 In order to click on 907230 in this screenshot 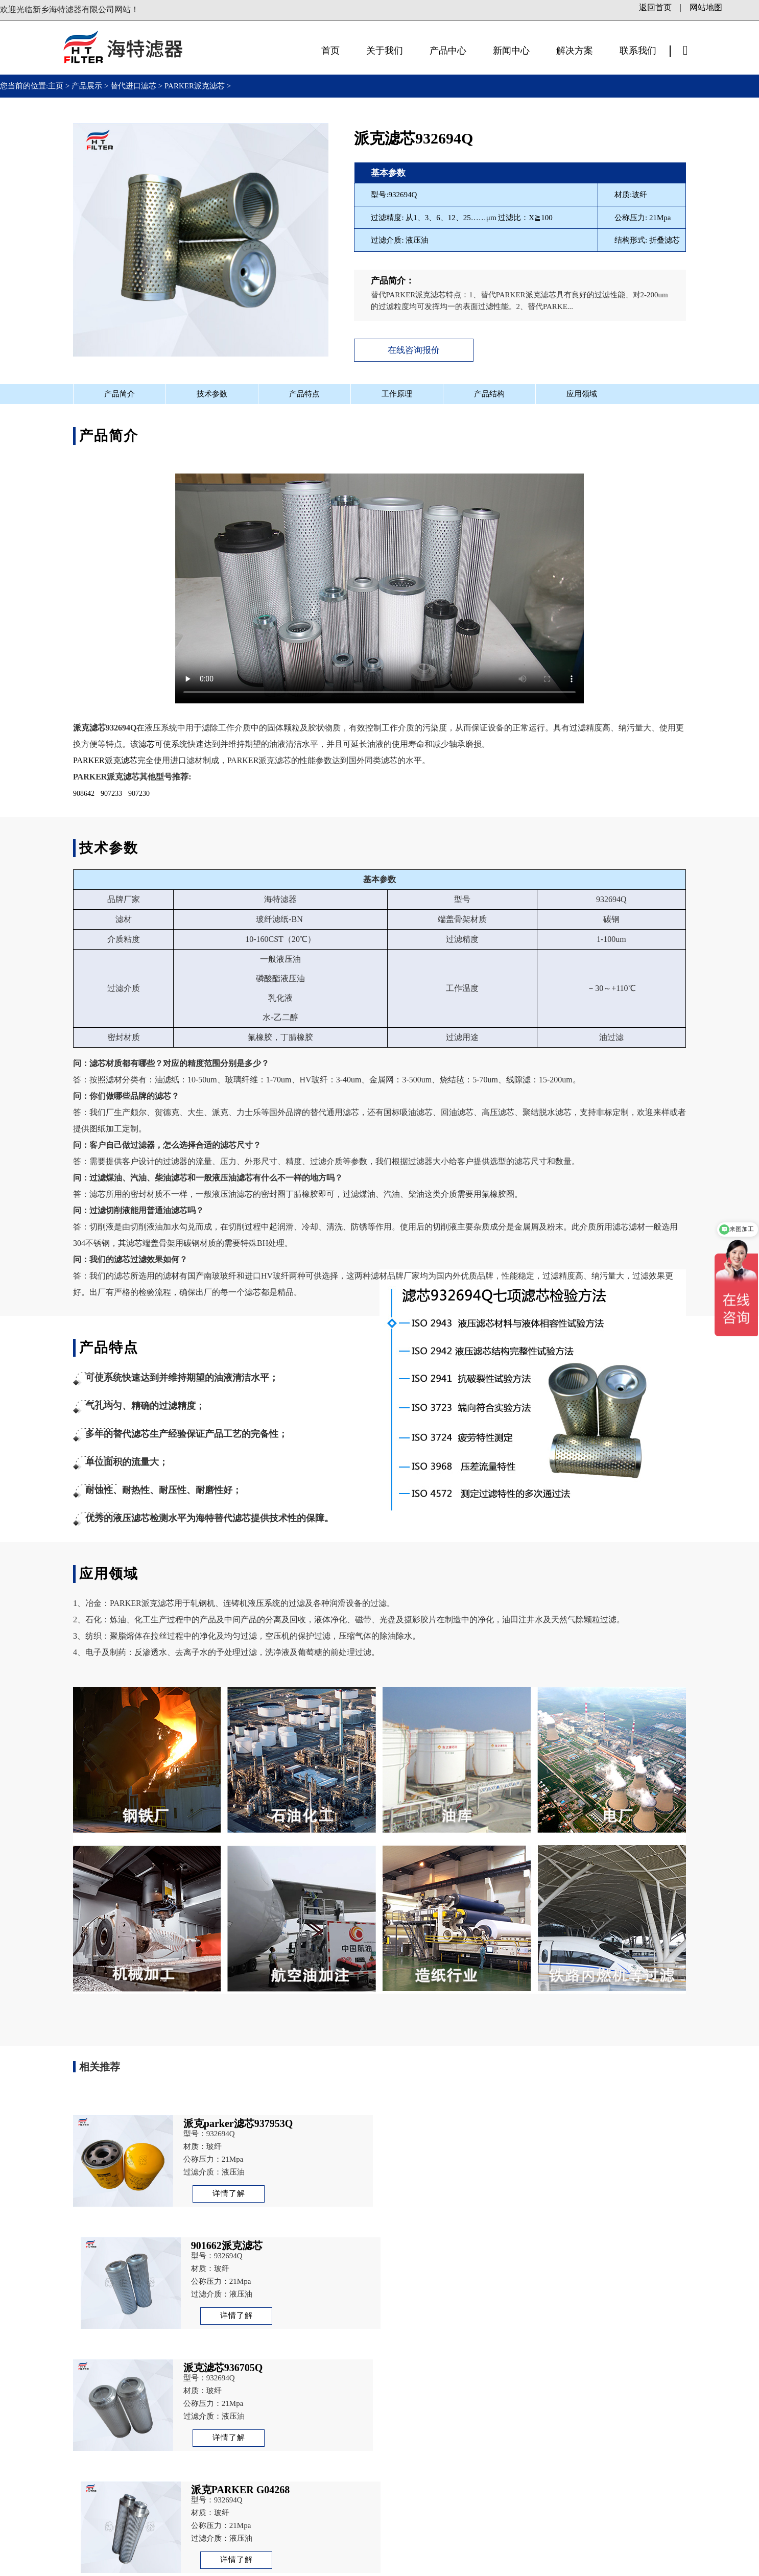, I will do `click(139, 793)`.